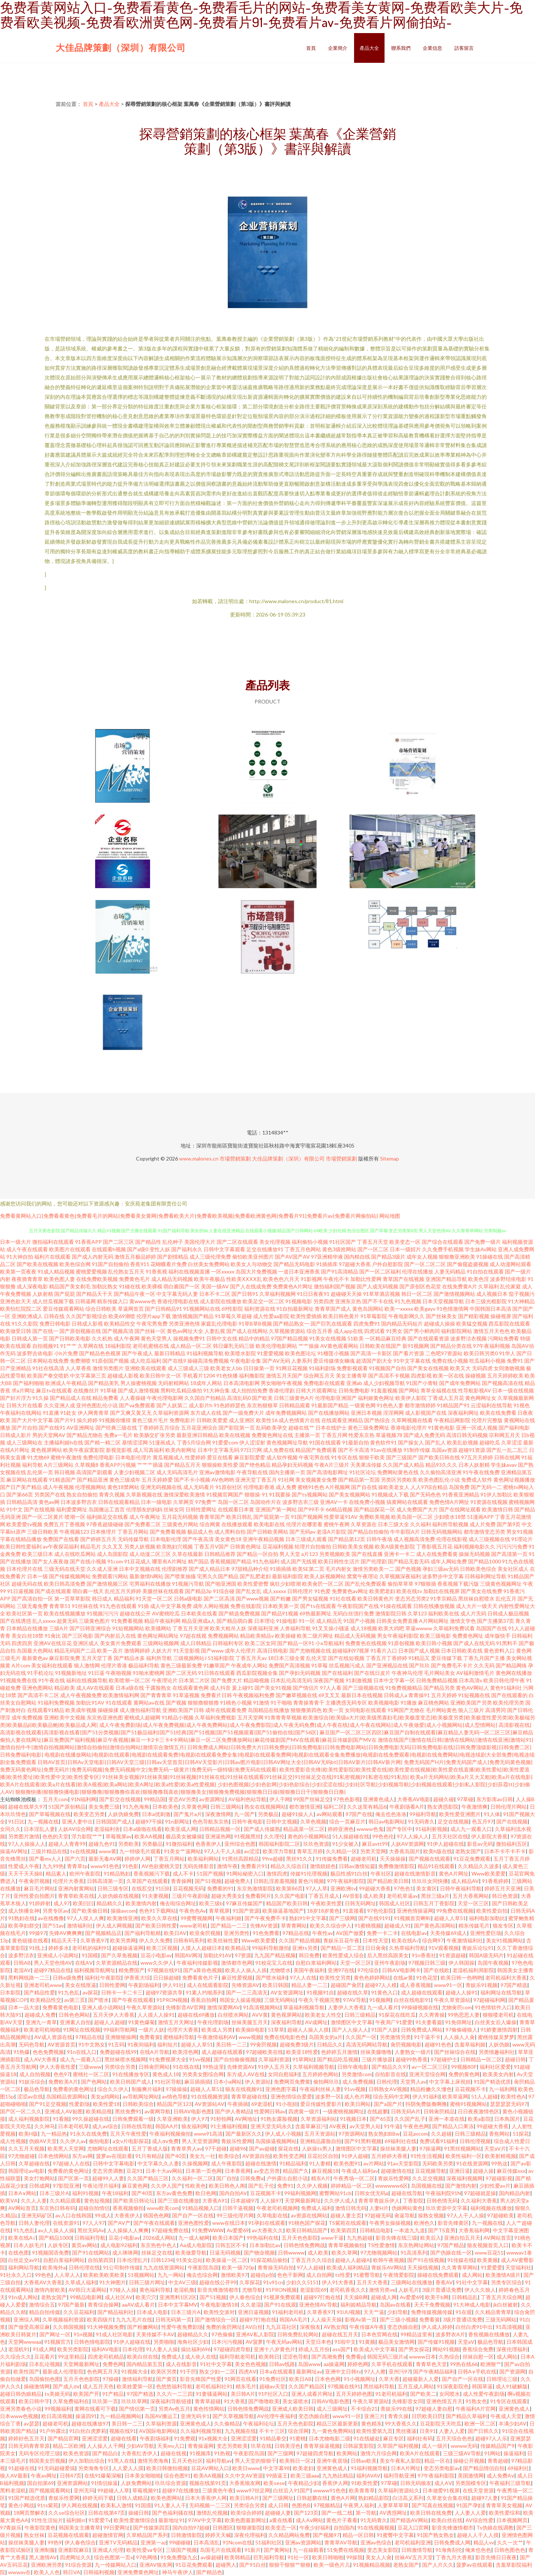 This screenshot has height=2576, width=535. What do you see at coordinates (244, 2297) in the screenshot?
I see `伊人春色综合` at bounding box center [244, 2297].